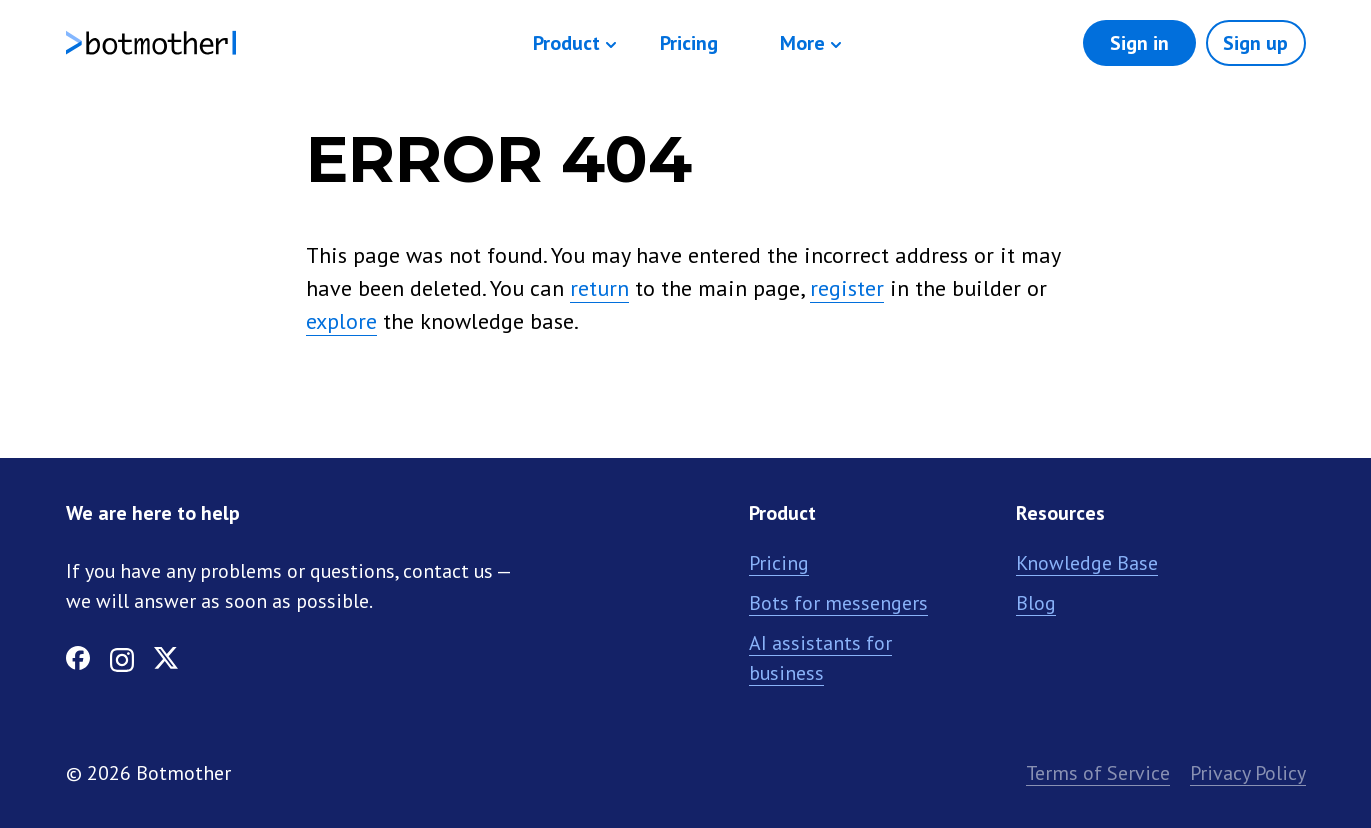 The height and width of the screenshot is (828, 1371). I want to click on Terms of Service, so click(1098, 773).